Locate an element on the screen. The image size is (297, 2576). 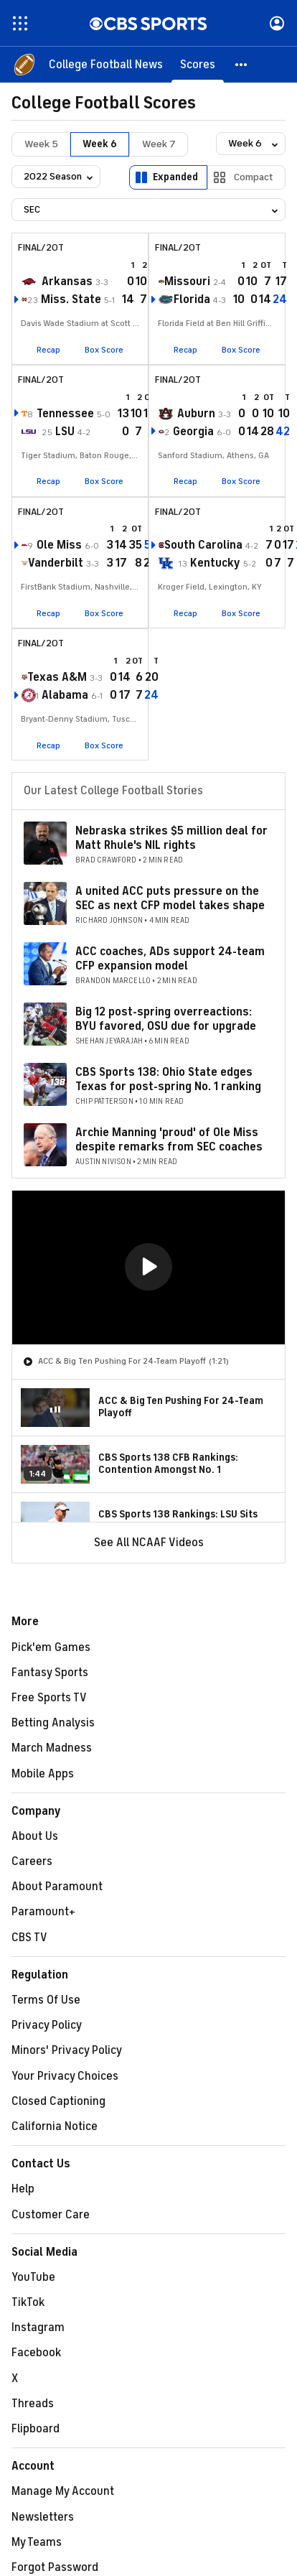
Week 7 is located at coordinates (159, 144).